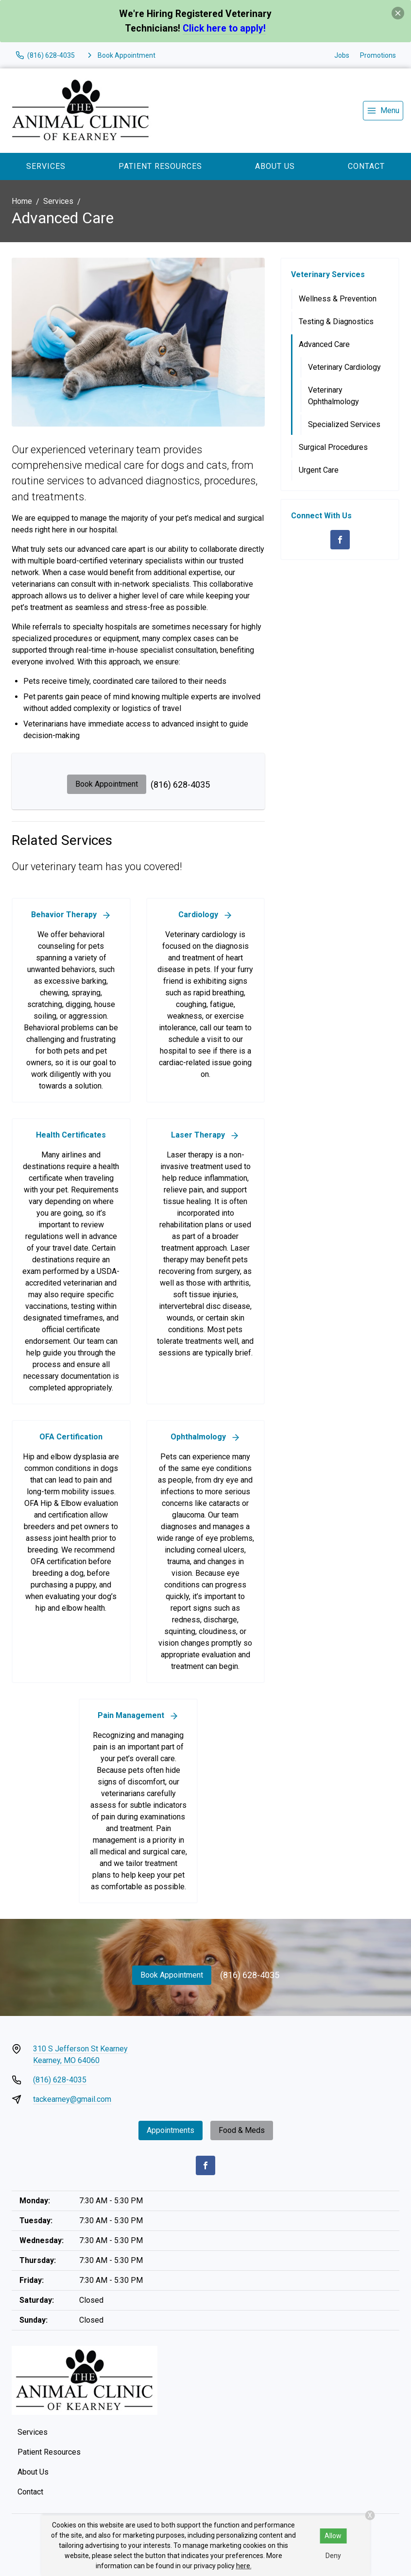  Describe the element at coordinates (22, 201) in the screenshot. I see `Home` at that location.